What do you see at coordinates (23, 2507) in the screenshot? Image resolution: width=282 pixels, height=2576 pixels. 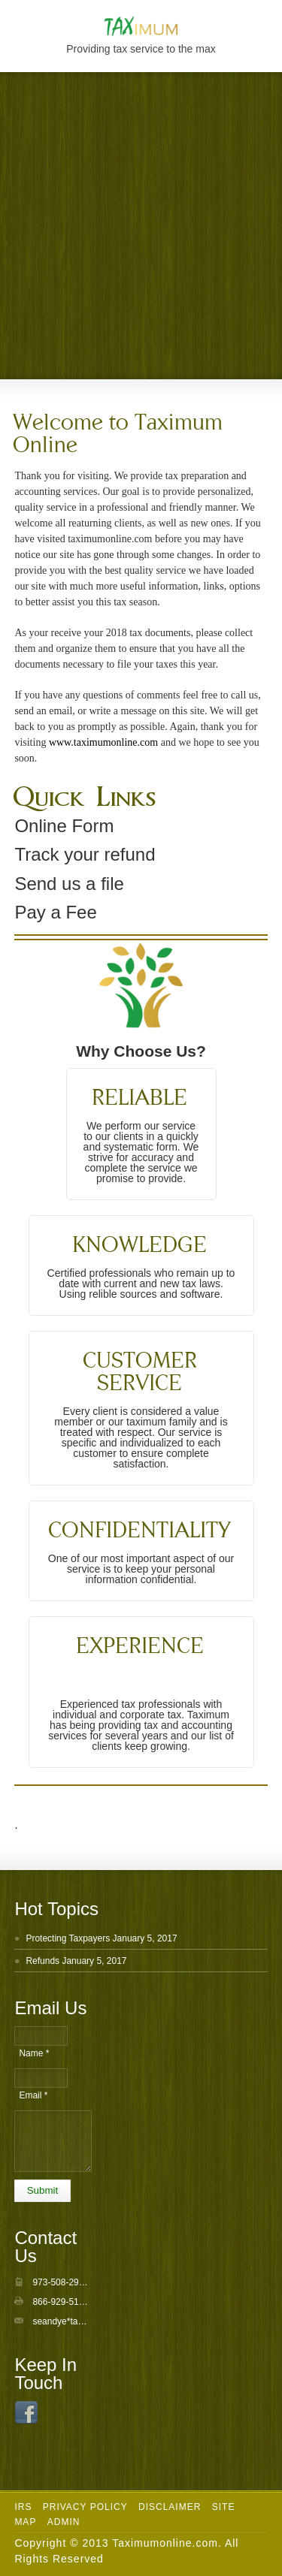 I see `IRS` at bounding box center [23, 2507].